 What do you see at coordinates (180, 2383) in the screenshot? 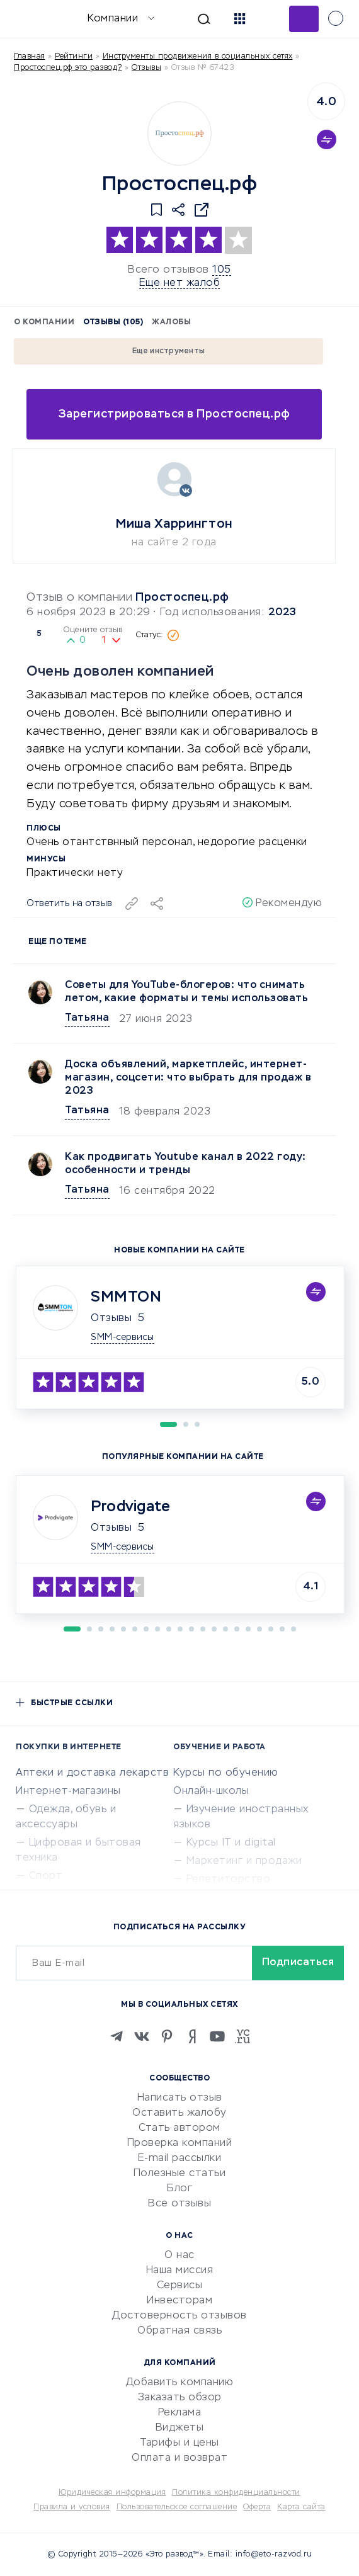
I see `Добавить компанию` at bounding box center [180, 2383].